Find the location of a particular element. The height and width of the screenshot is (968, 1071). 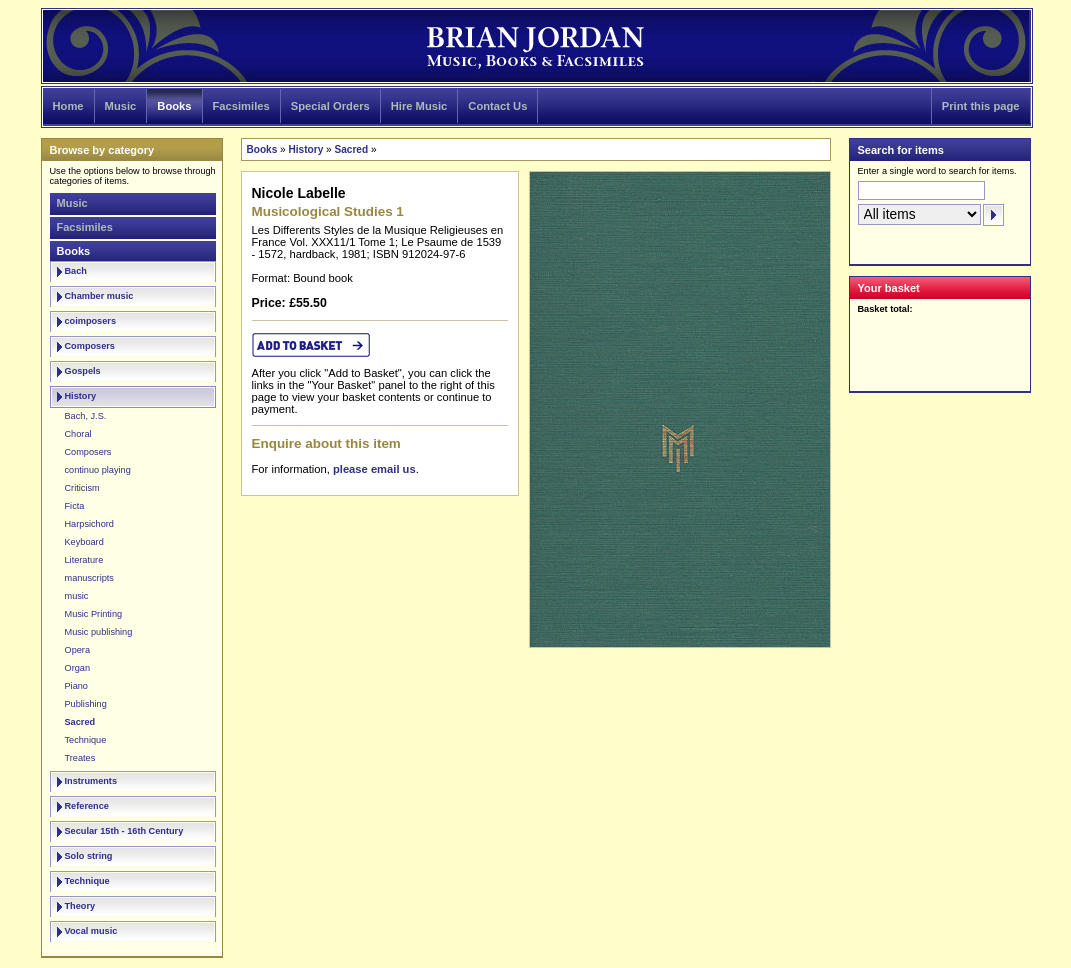

Theory is located at coordinates (80, 906).